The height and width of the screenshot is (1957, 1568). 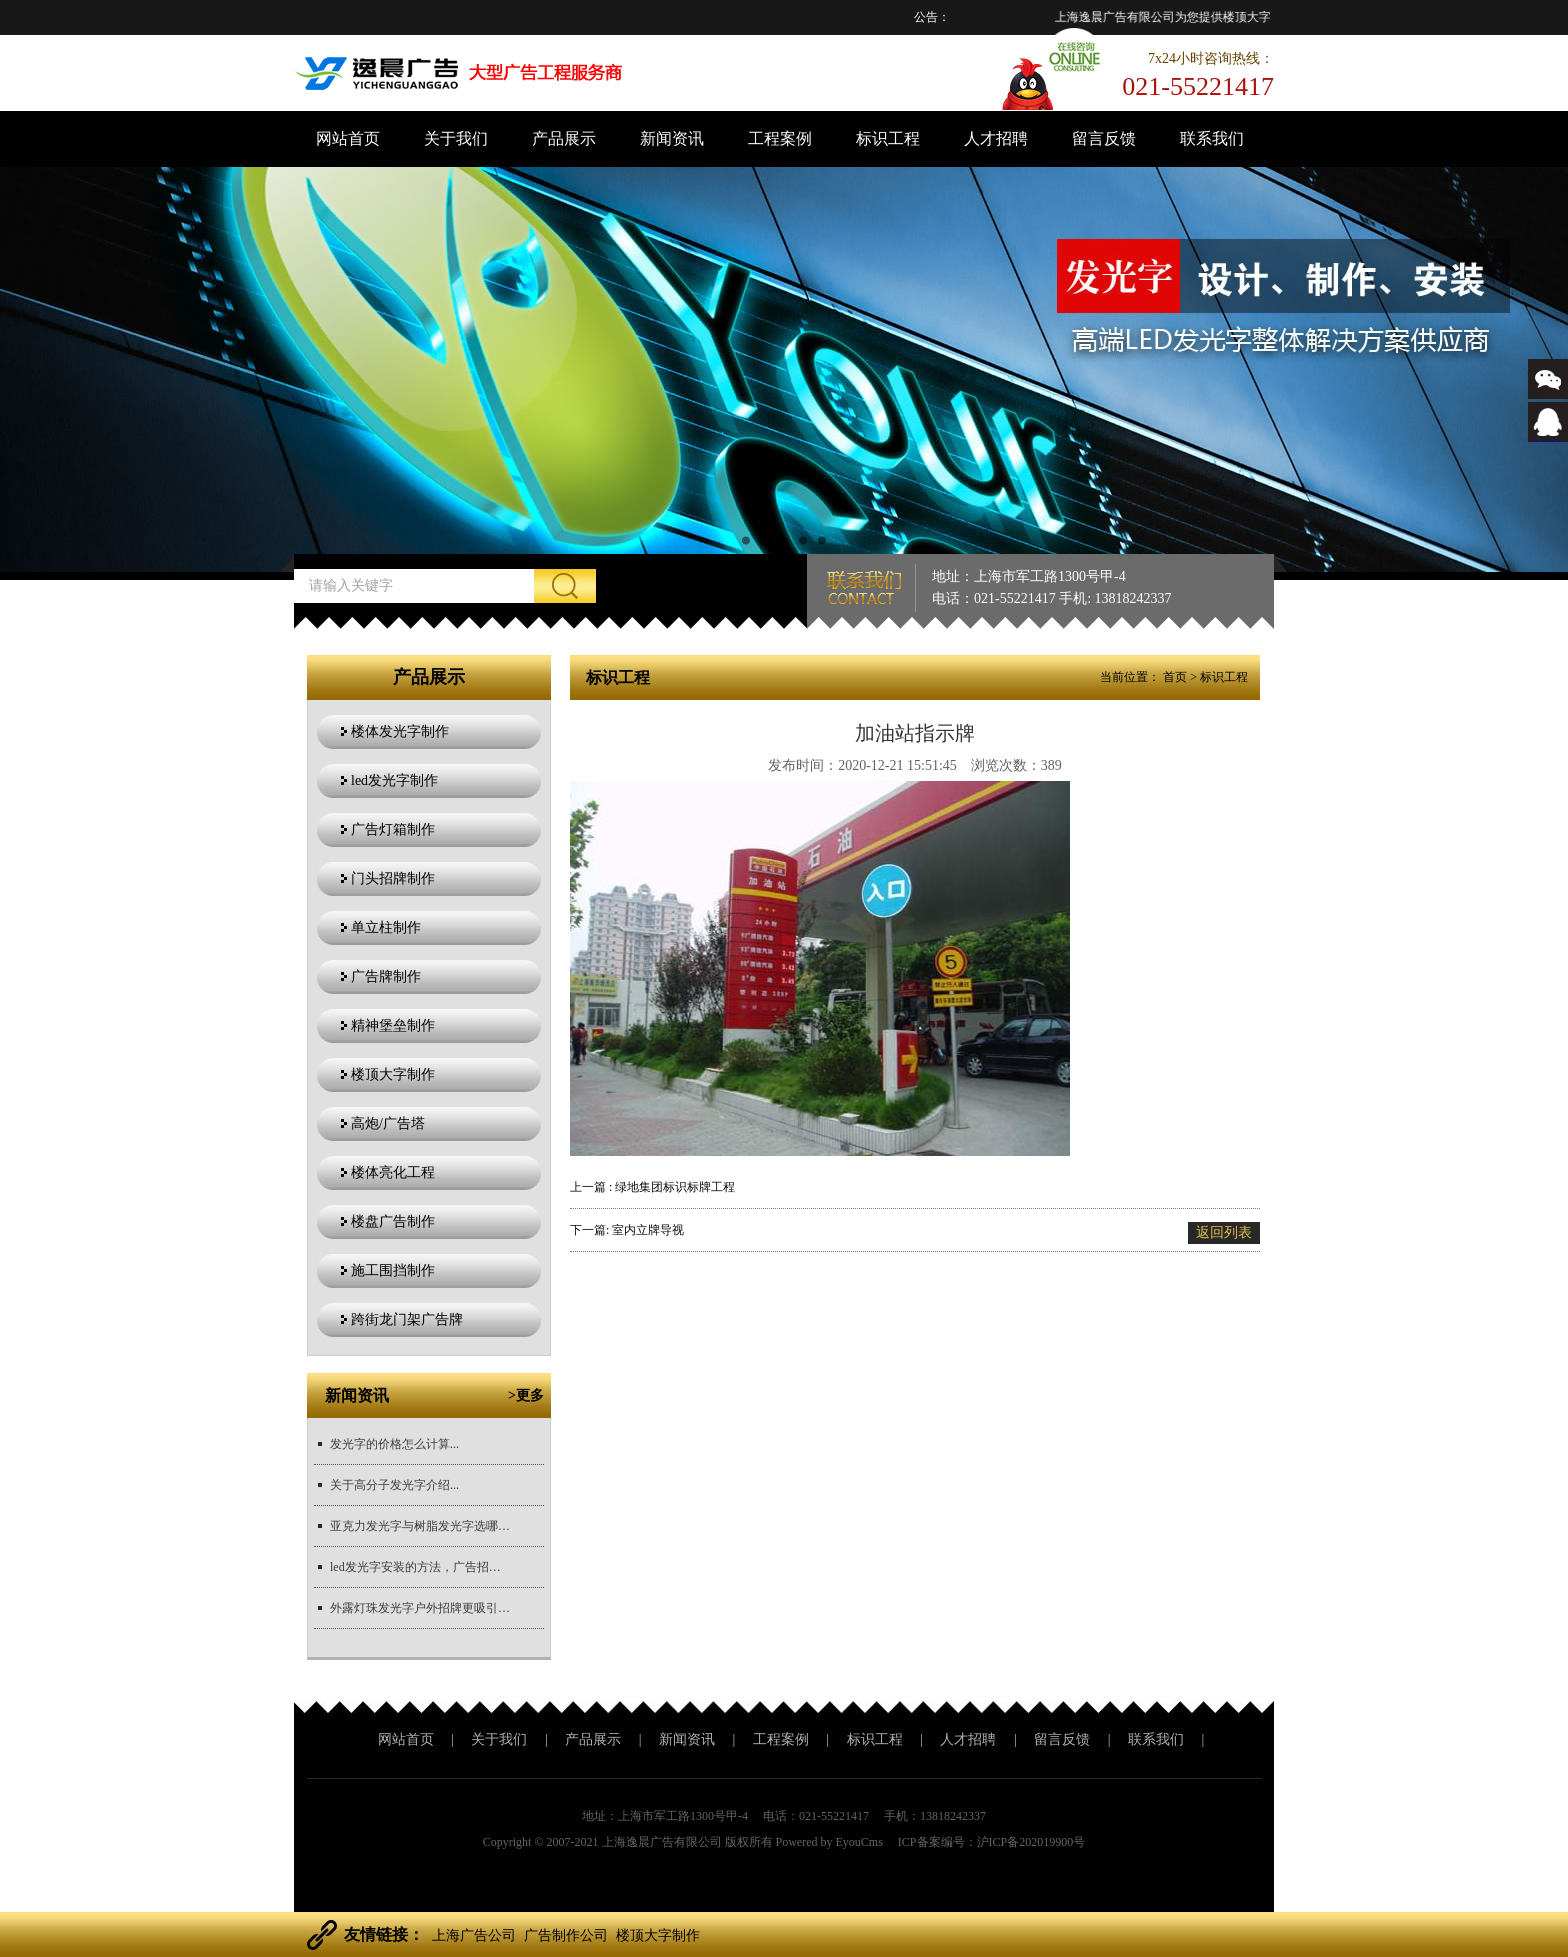 I want to click on 跨街龙门架广告牌, so click(x=407, y=1319).